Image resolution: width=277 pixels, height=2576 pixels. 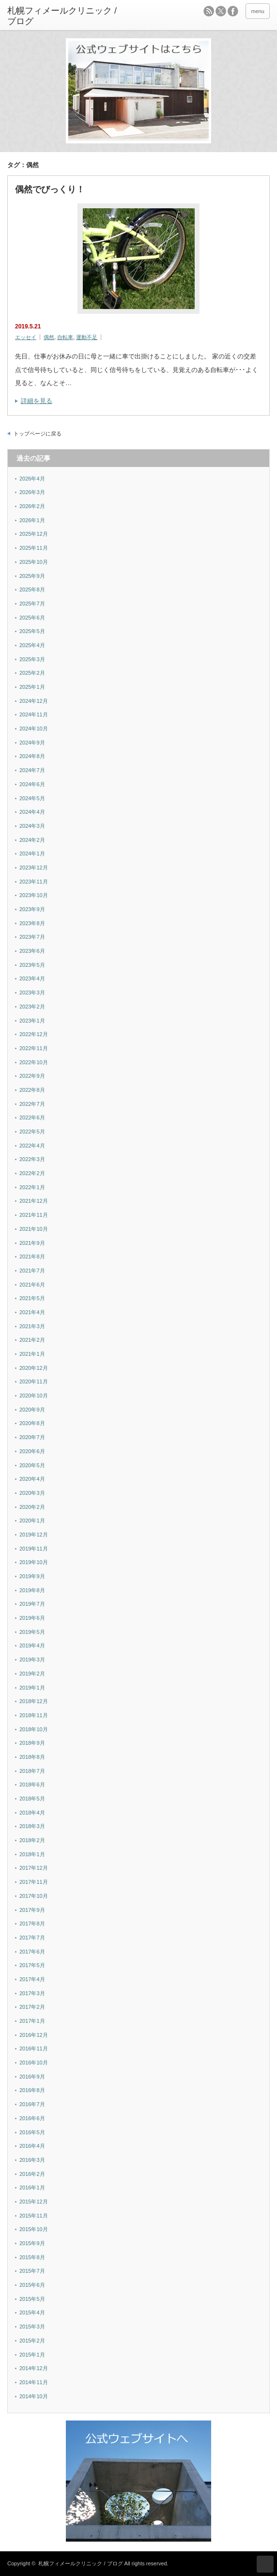 I want to click on 2023年7月, so click(x=32, y=937).